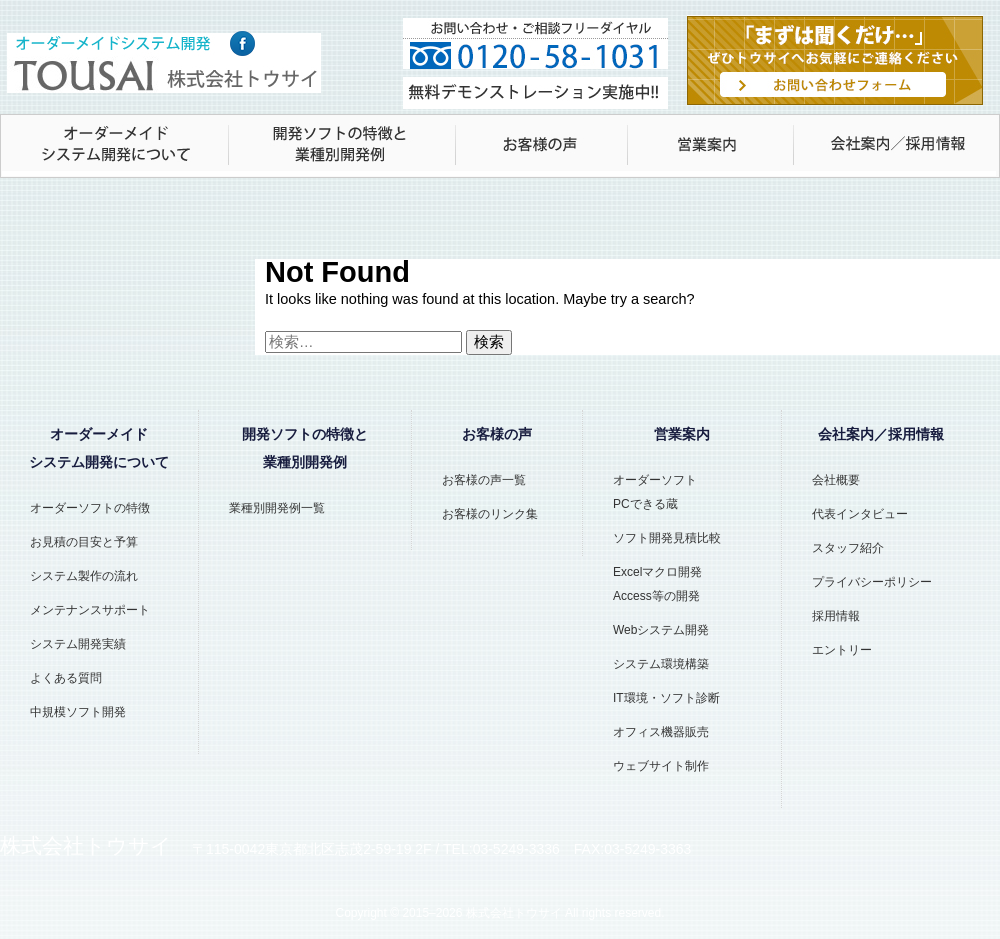  I want to click on 採用情報, so click(836, 616).